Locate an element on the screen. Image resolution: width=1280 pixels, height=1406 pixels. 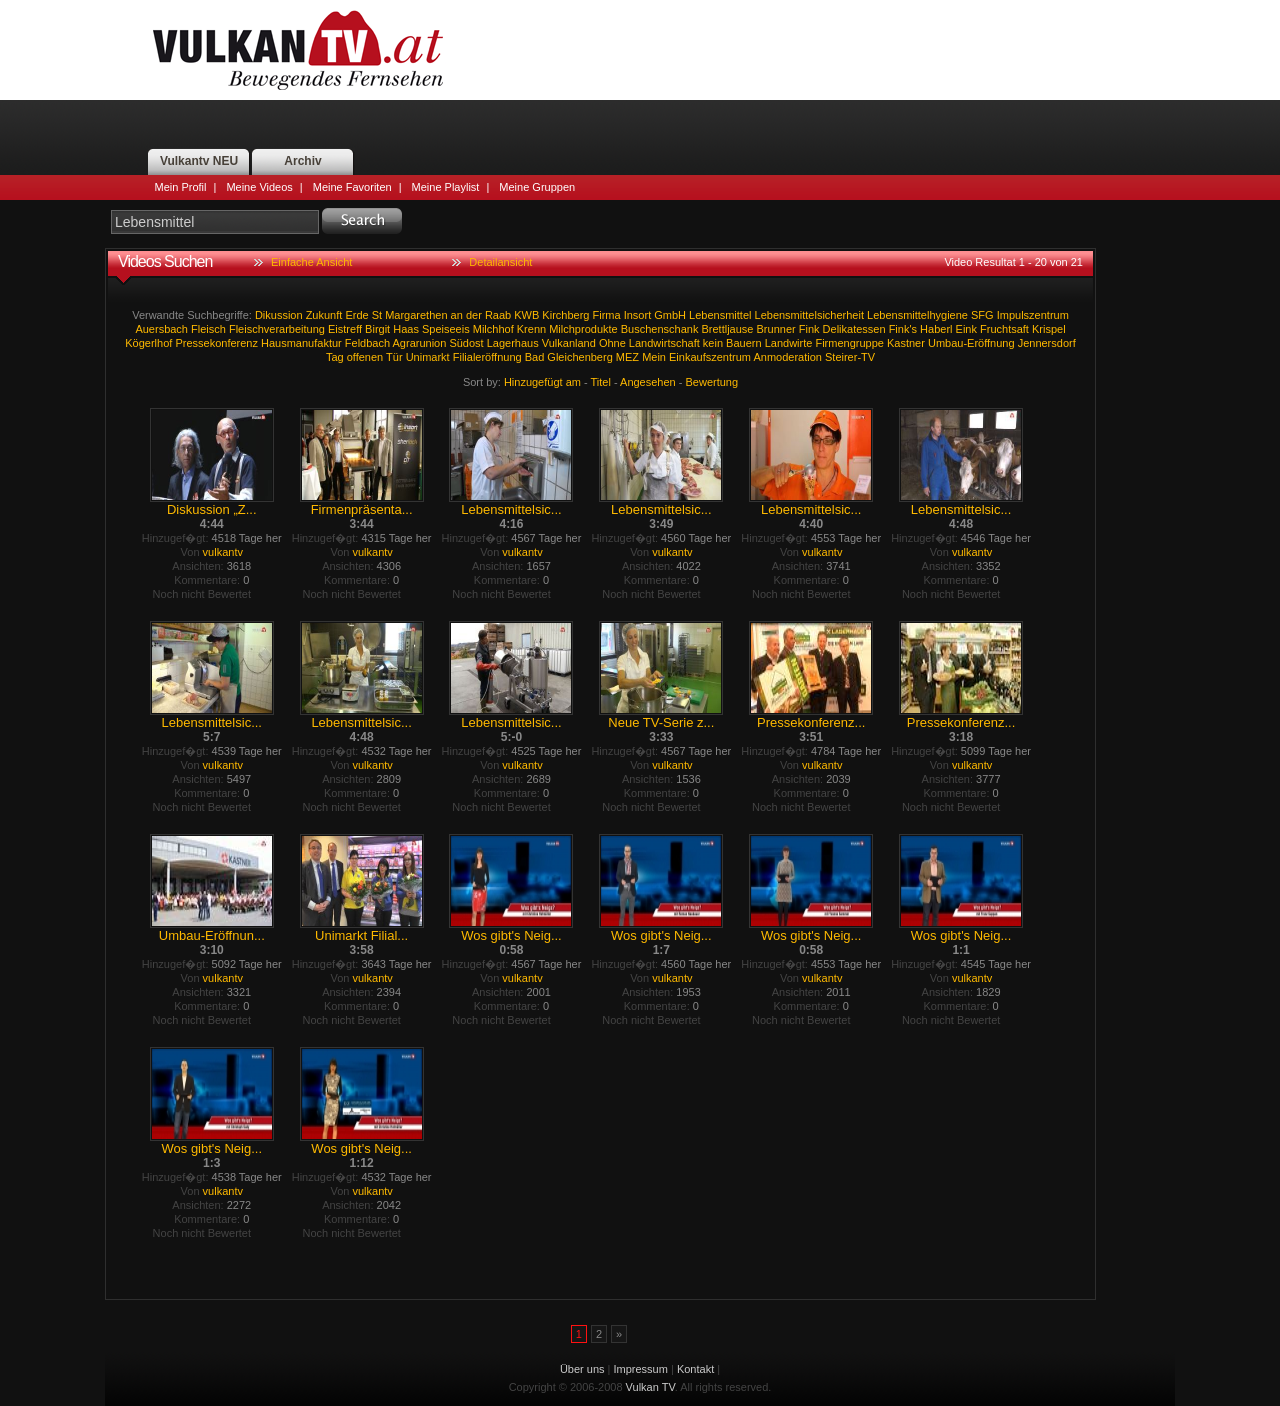
Kögerlhof is located at coordinates (148, 343).